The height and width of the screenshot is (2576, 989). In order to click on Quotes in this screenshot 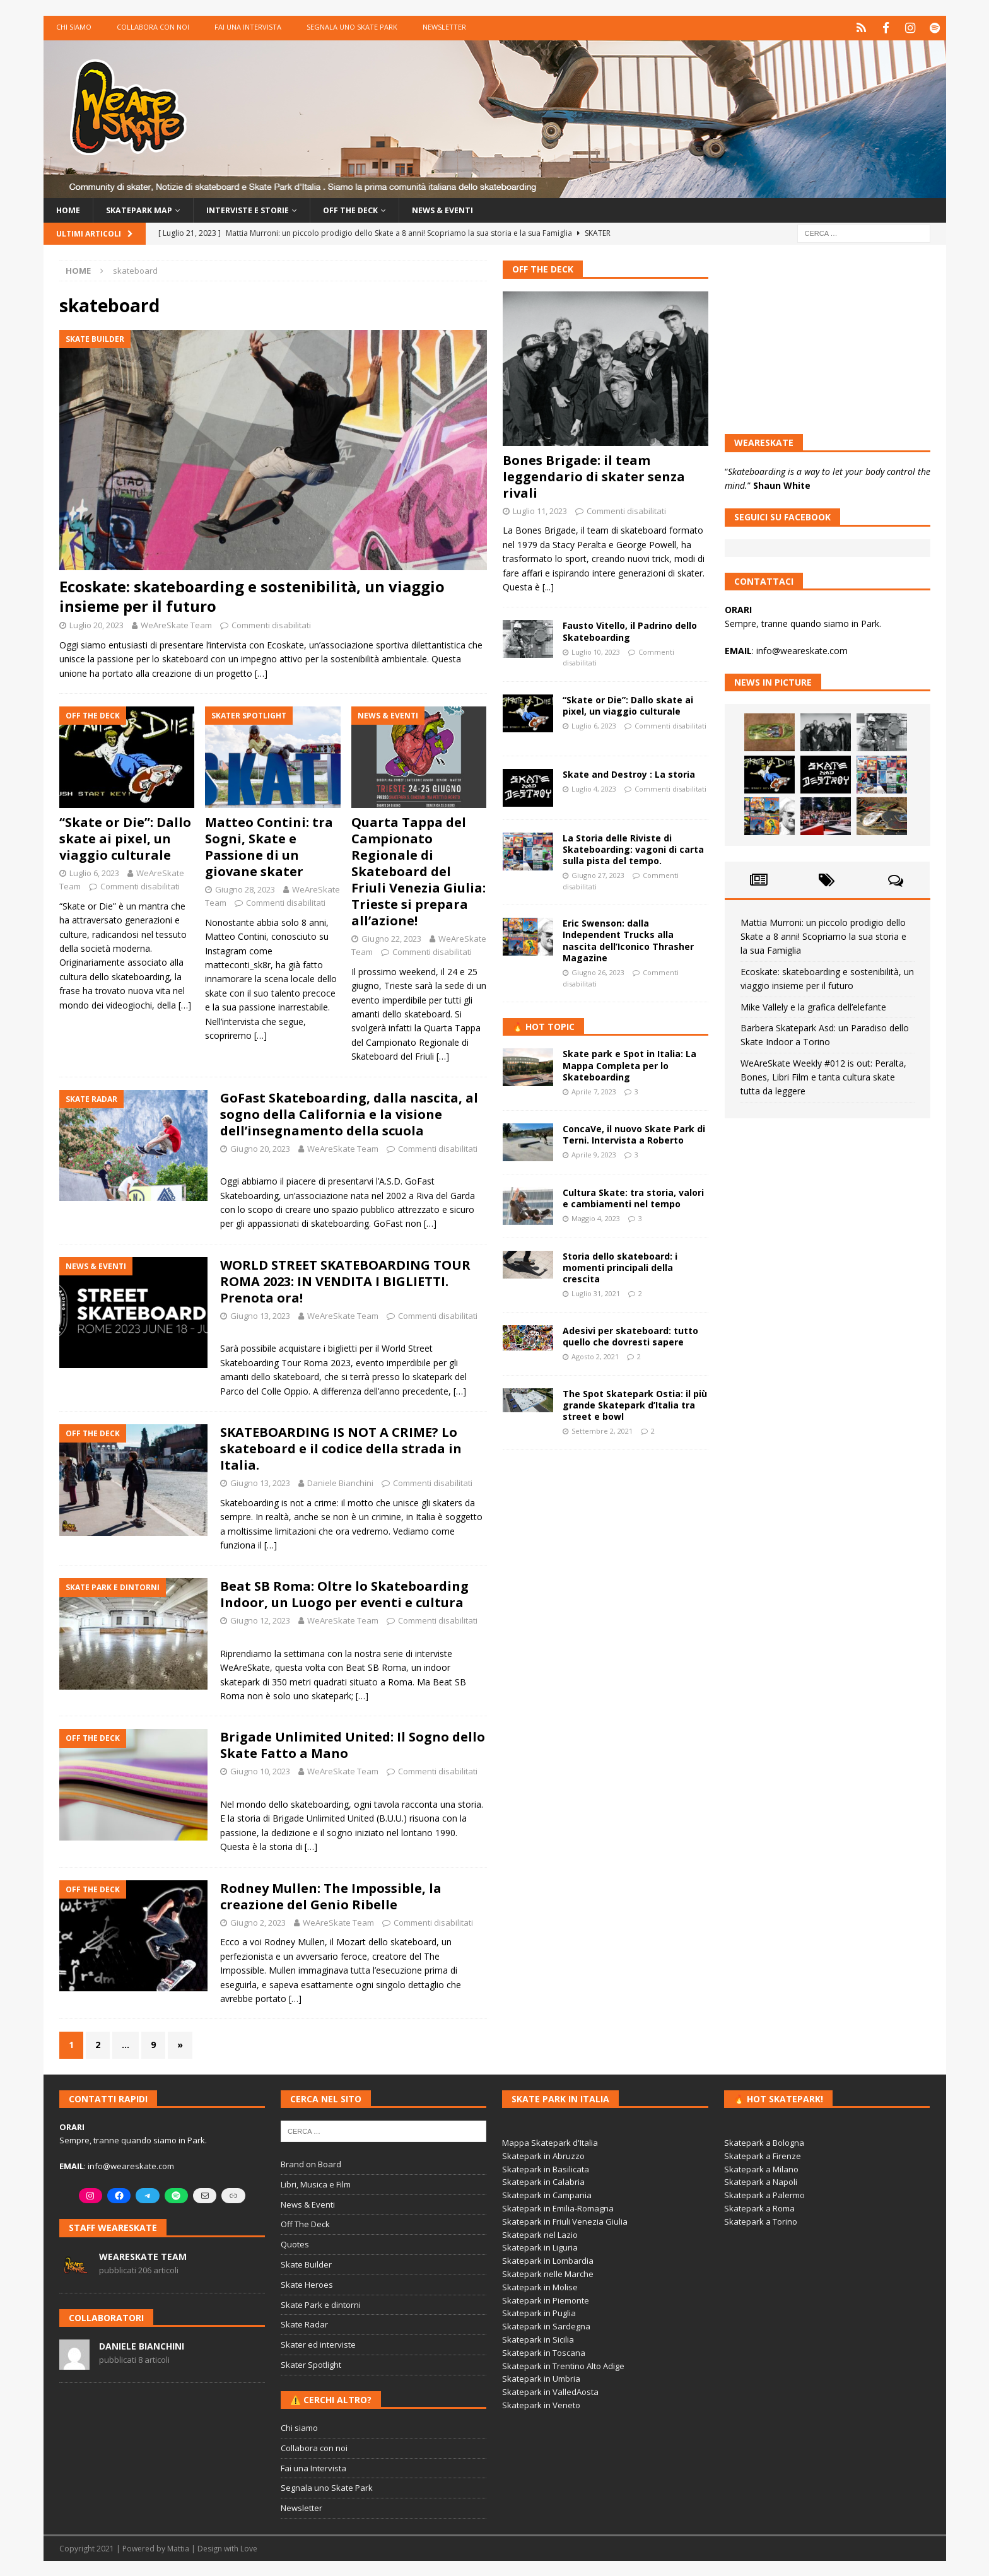, I will do `click(295, 2243)`.